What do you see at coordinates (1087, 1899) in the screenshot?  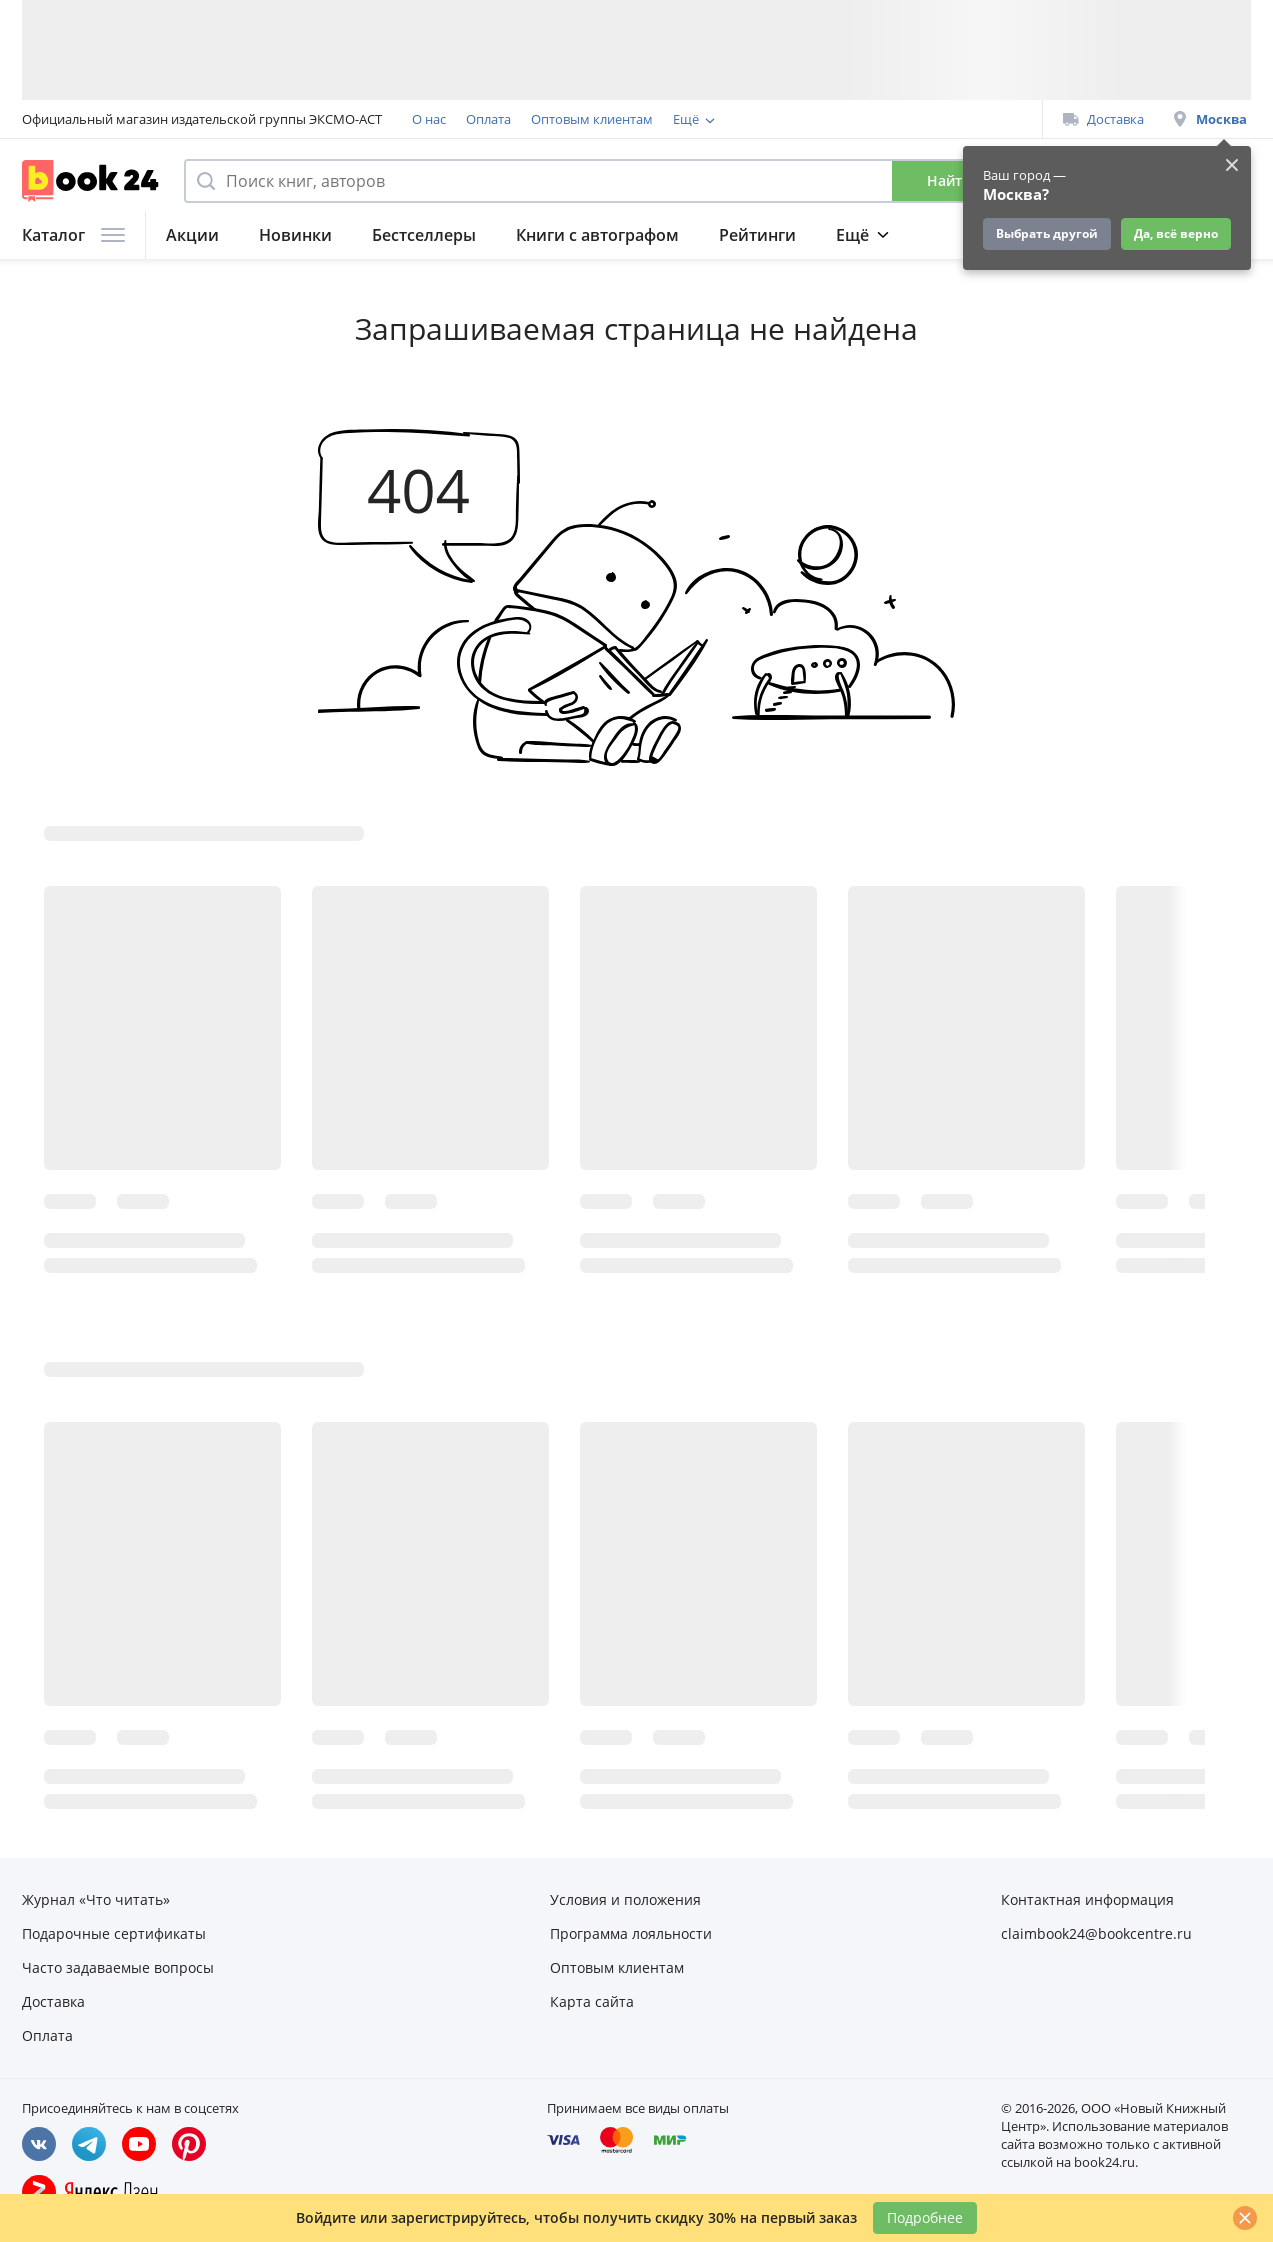 I see `Контактная информация` at bounding box center [1087, 1899].